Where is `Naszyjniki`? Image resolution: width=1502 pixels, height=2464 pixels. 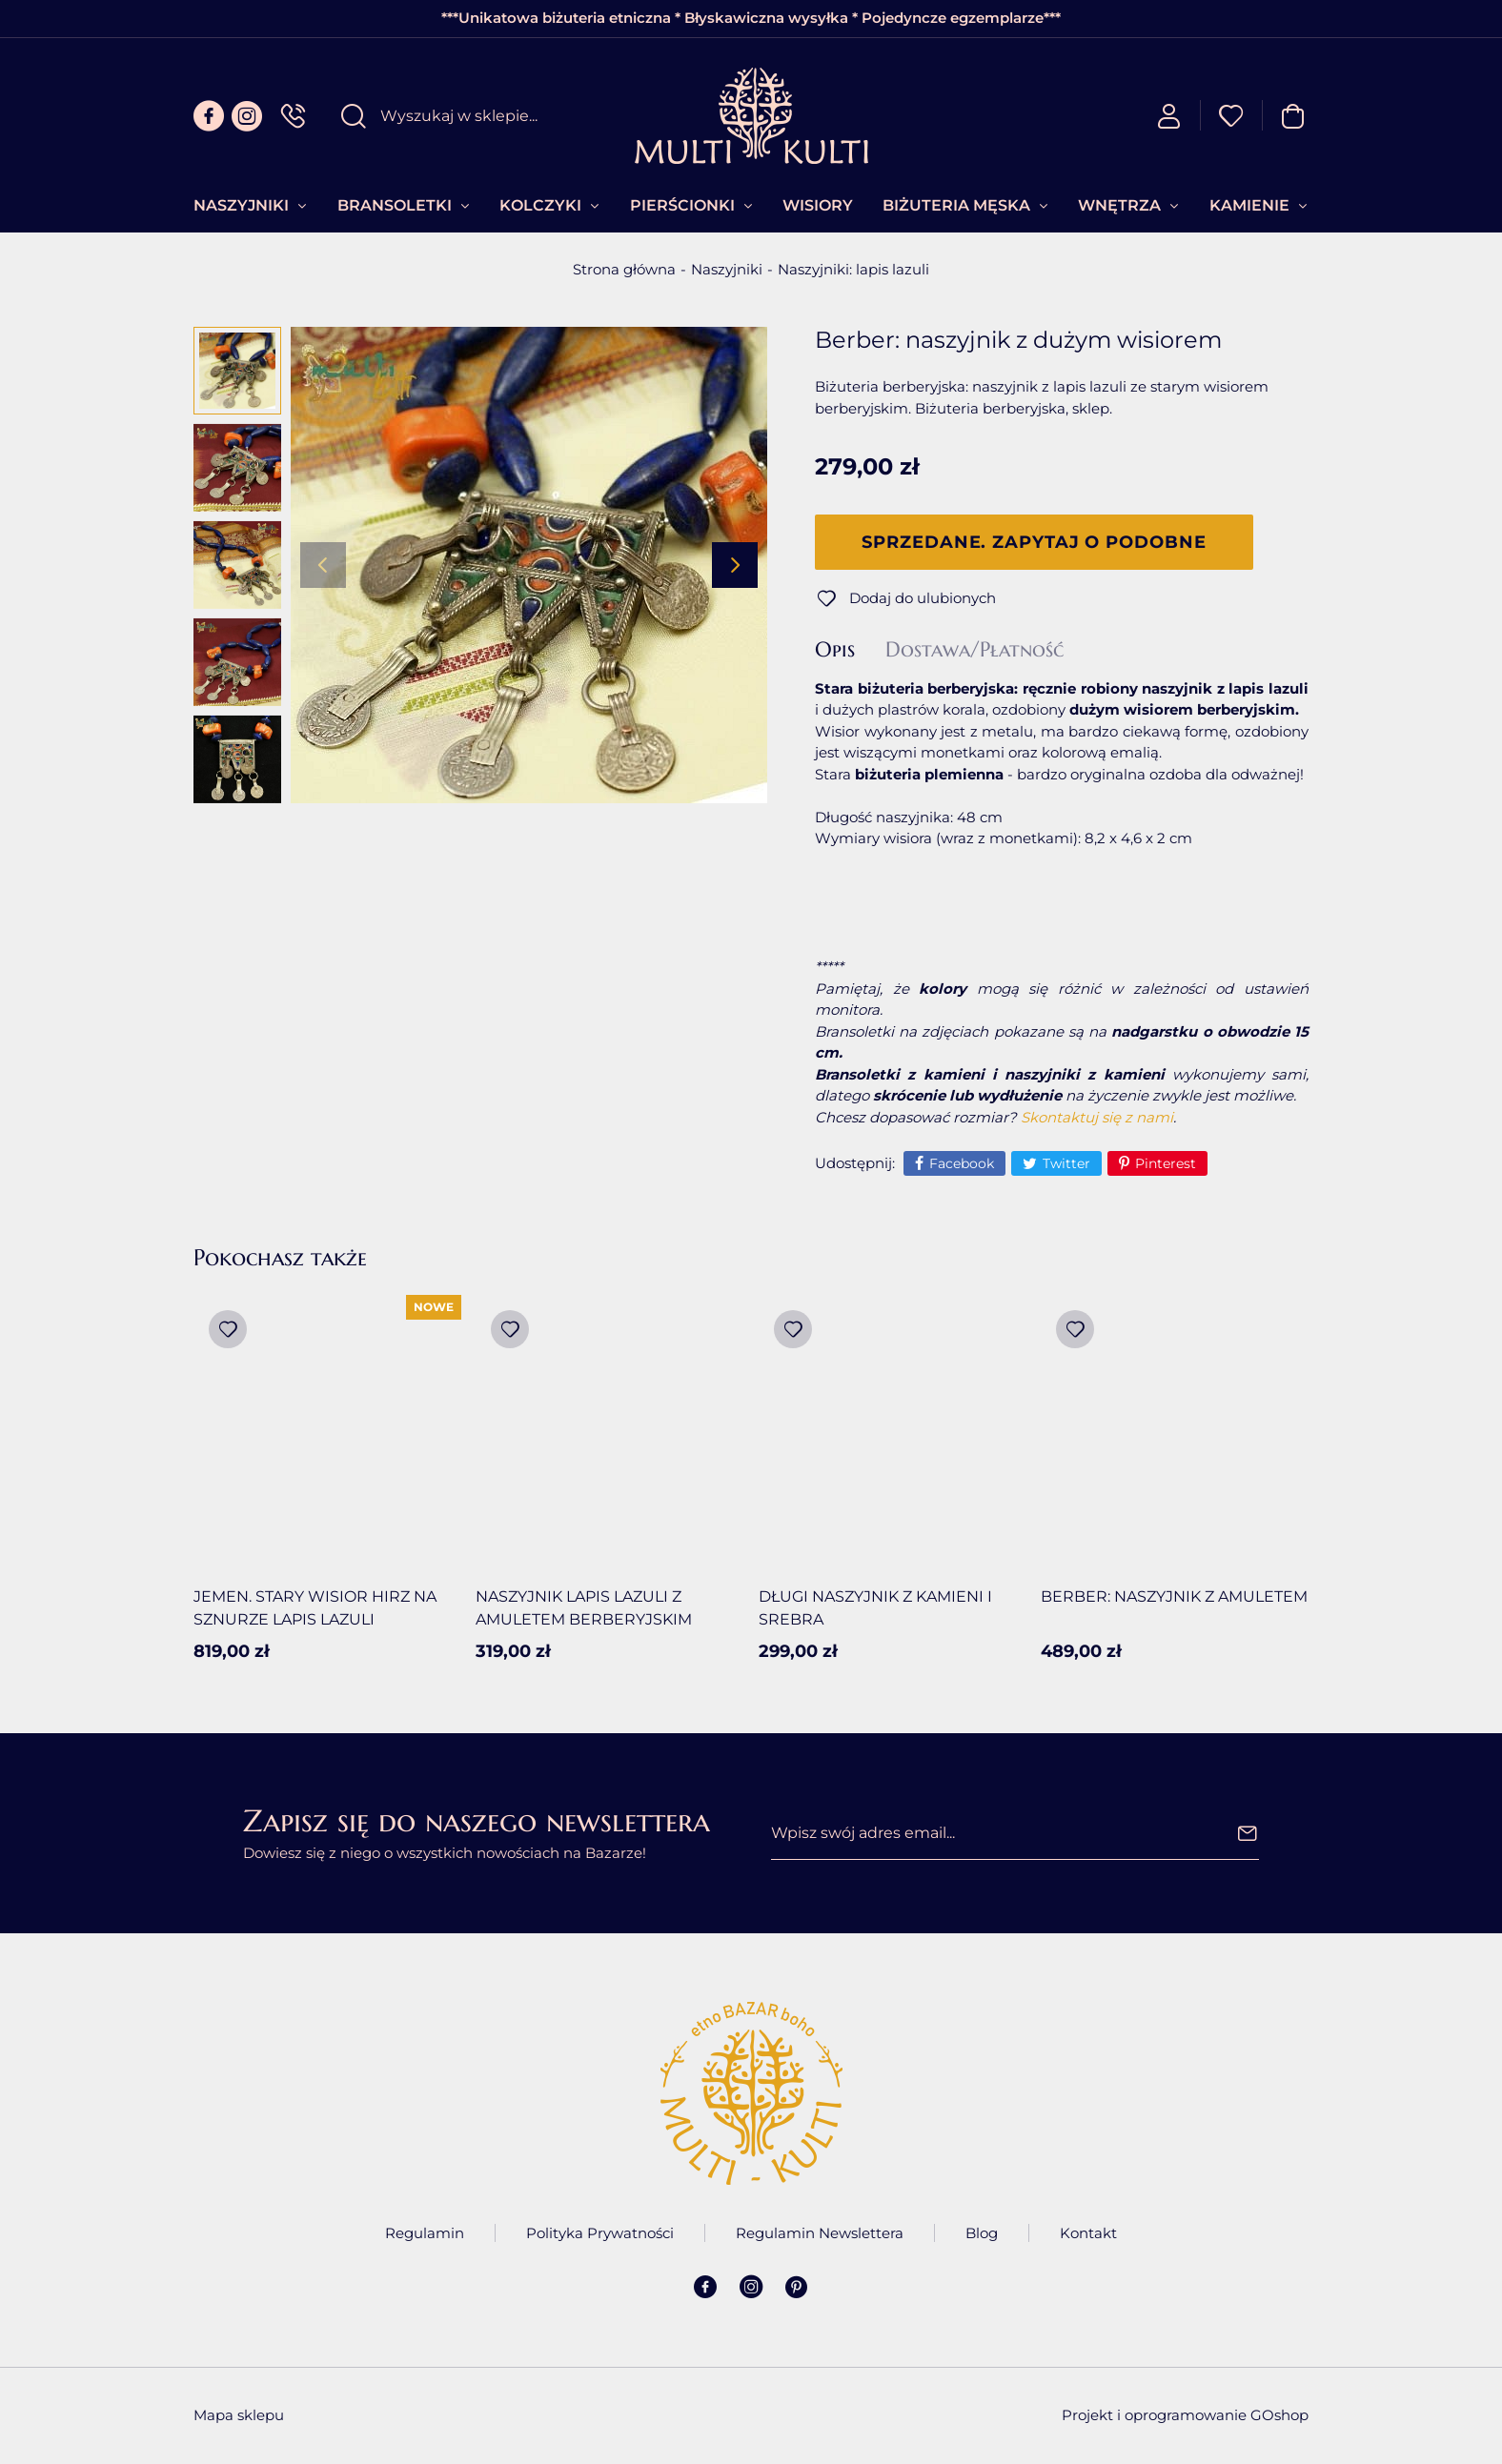 Naszyjniki is located at coordinates (241, 205).